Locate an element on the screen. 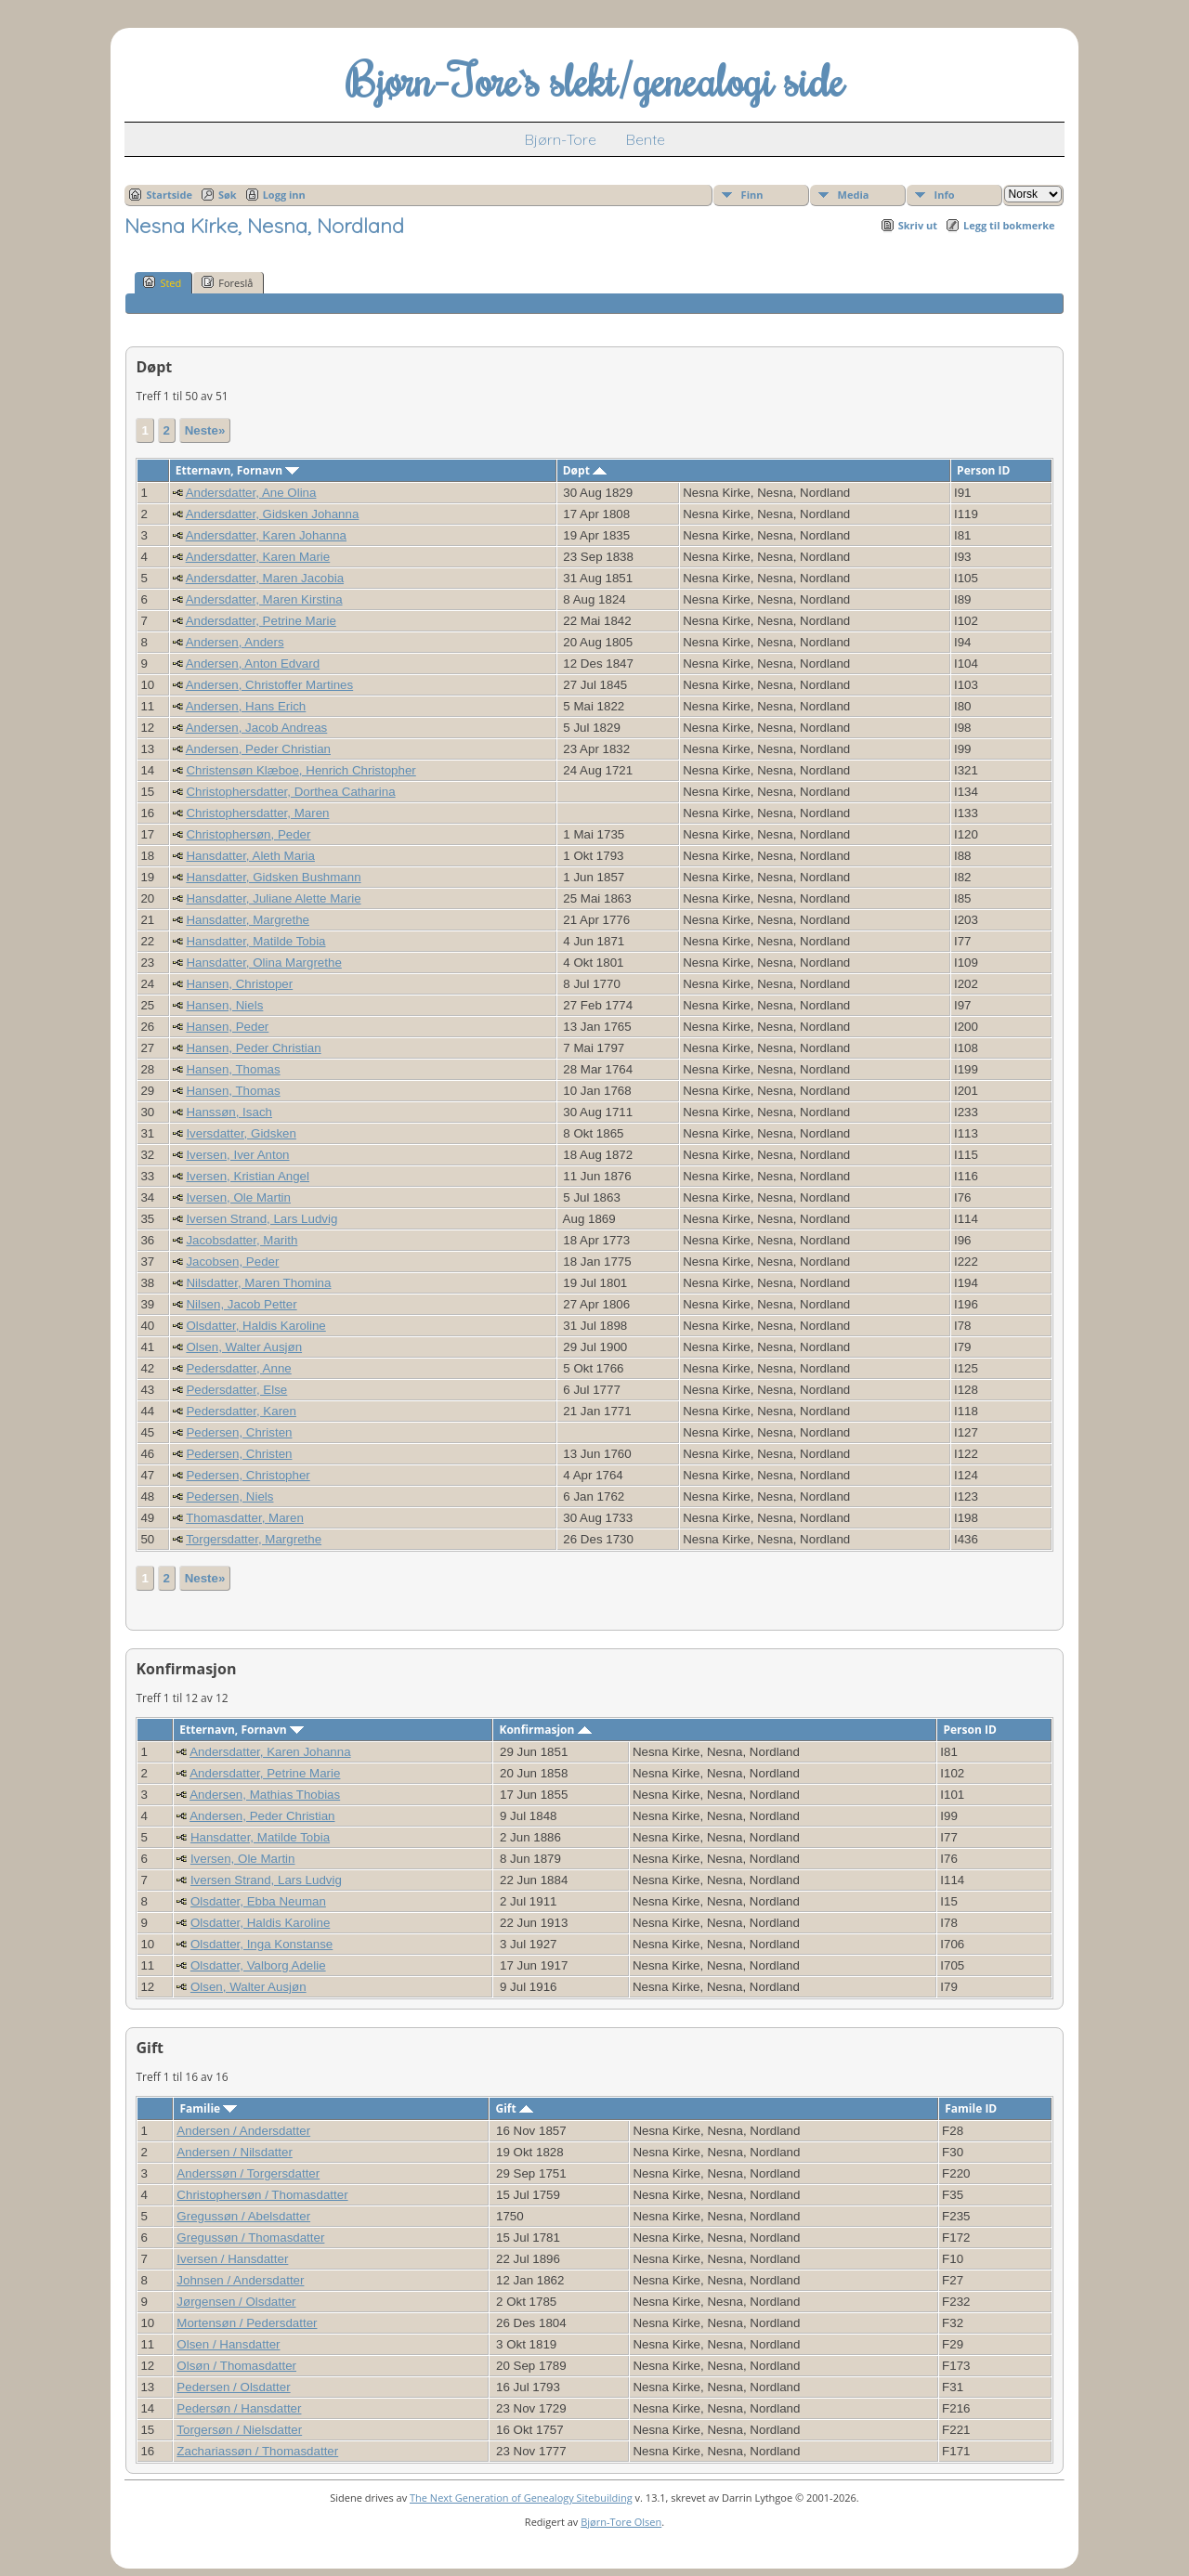  Christophersdatter, Maren is located at coordinates (257, 813).